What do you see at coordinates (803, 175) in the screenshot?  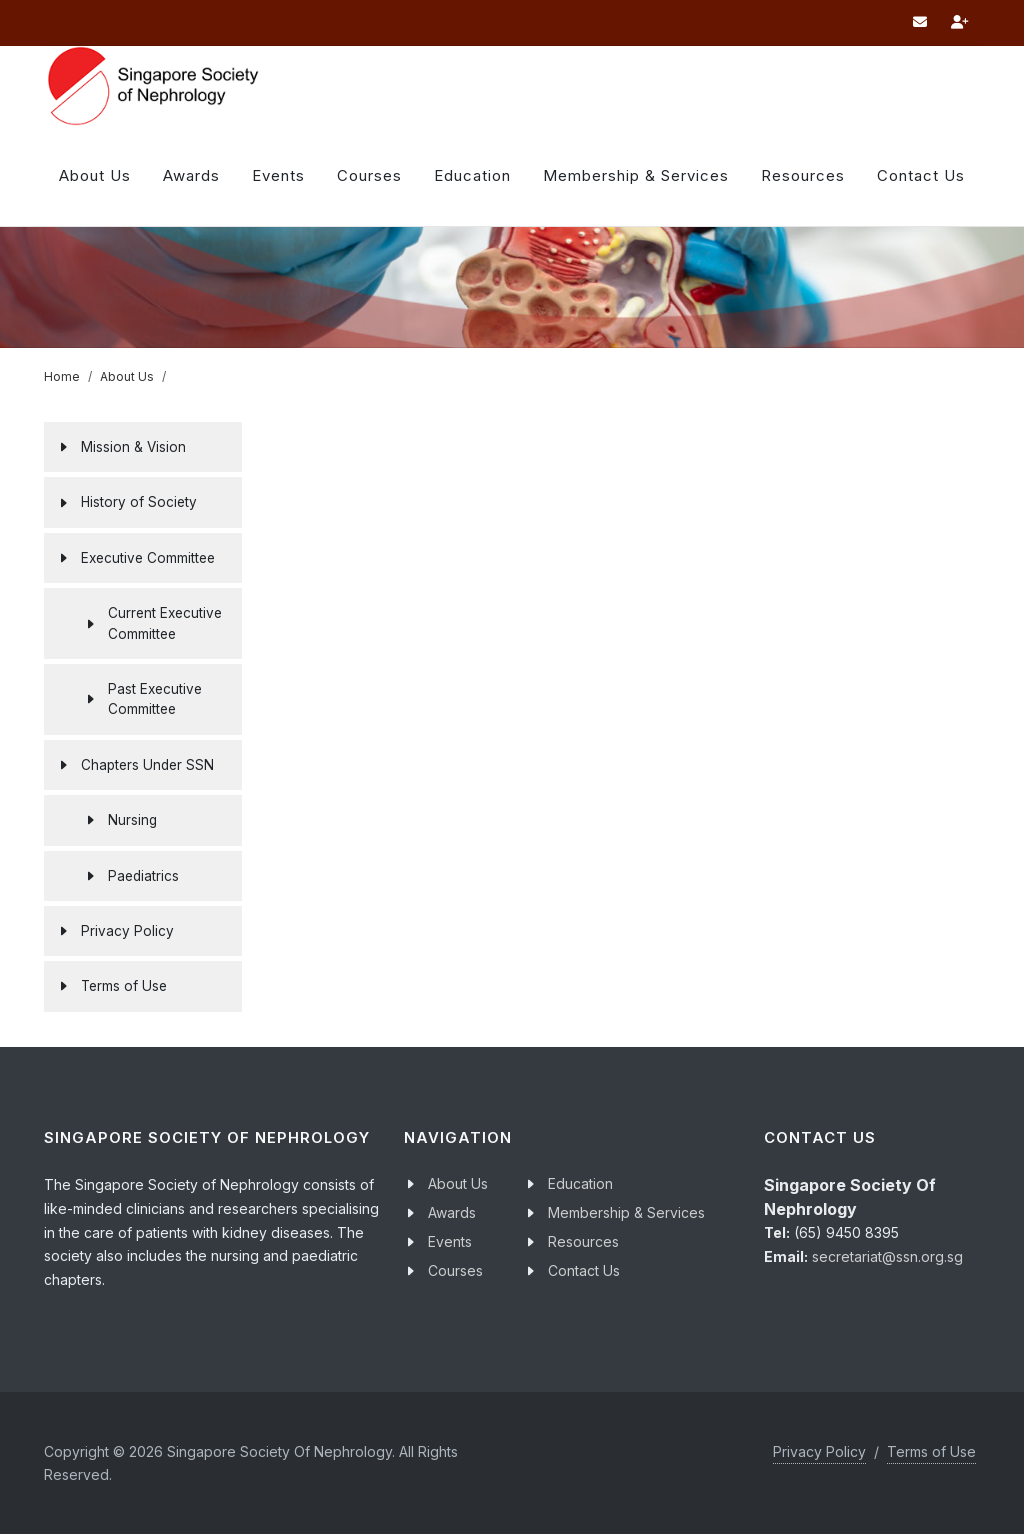 I see `Resources` at bounding box center [803, 175].